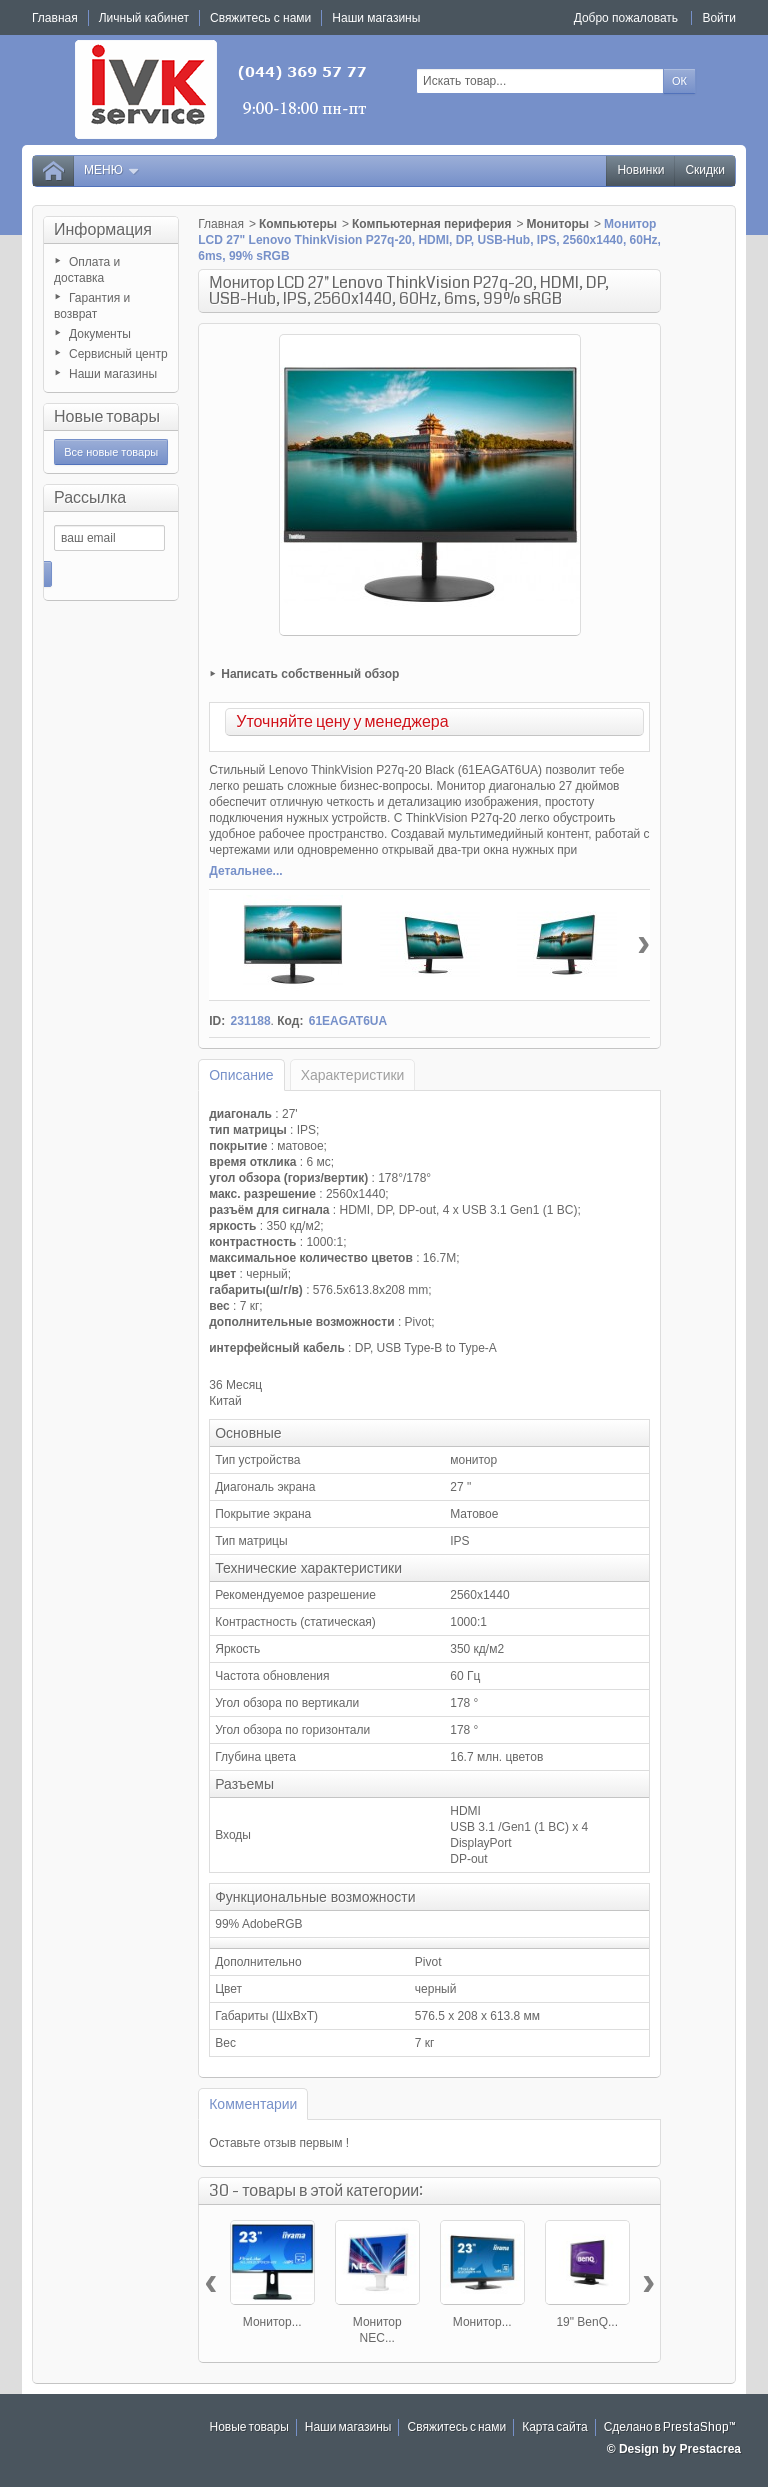 The image size is (768, 2487). Describe the element at coordinates (705, 170) in the screenshot. I see `Скидки` at that location.